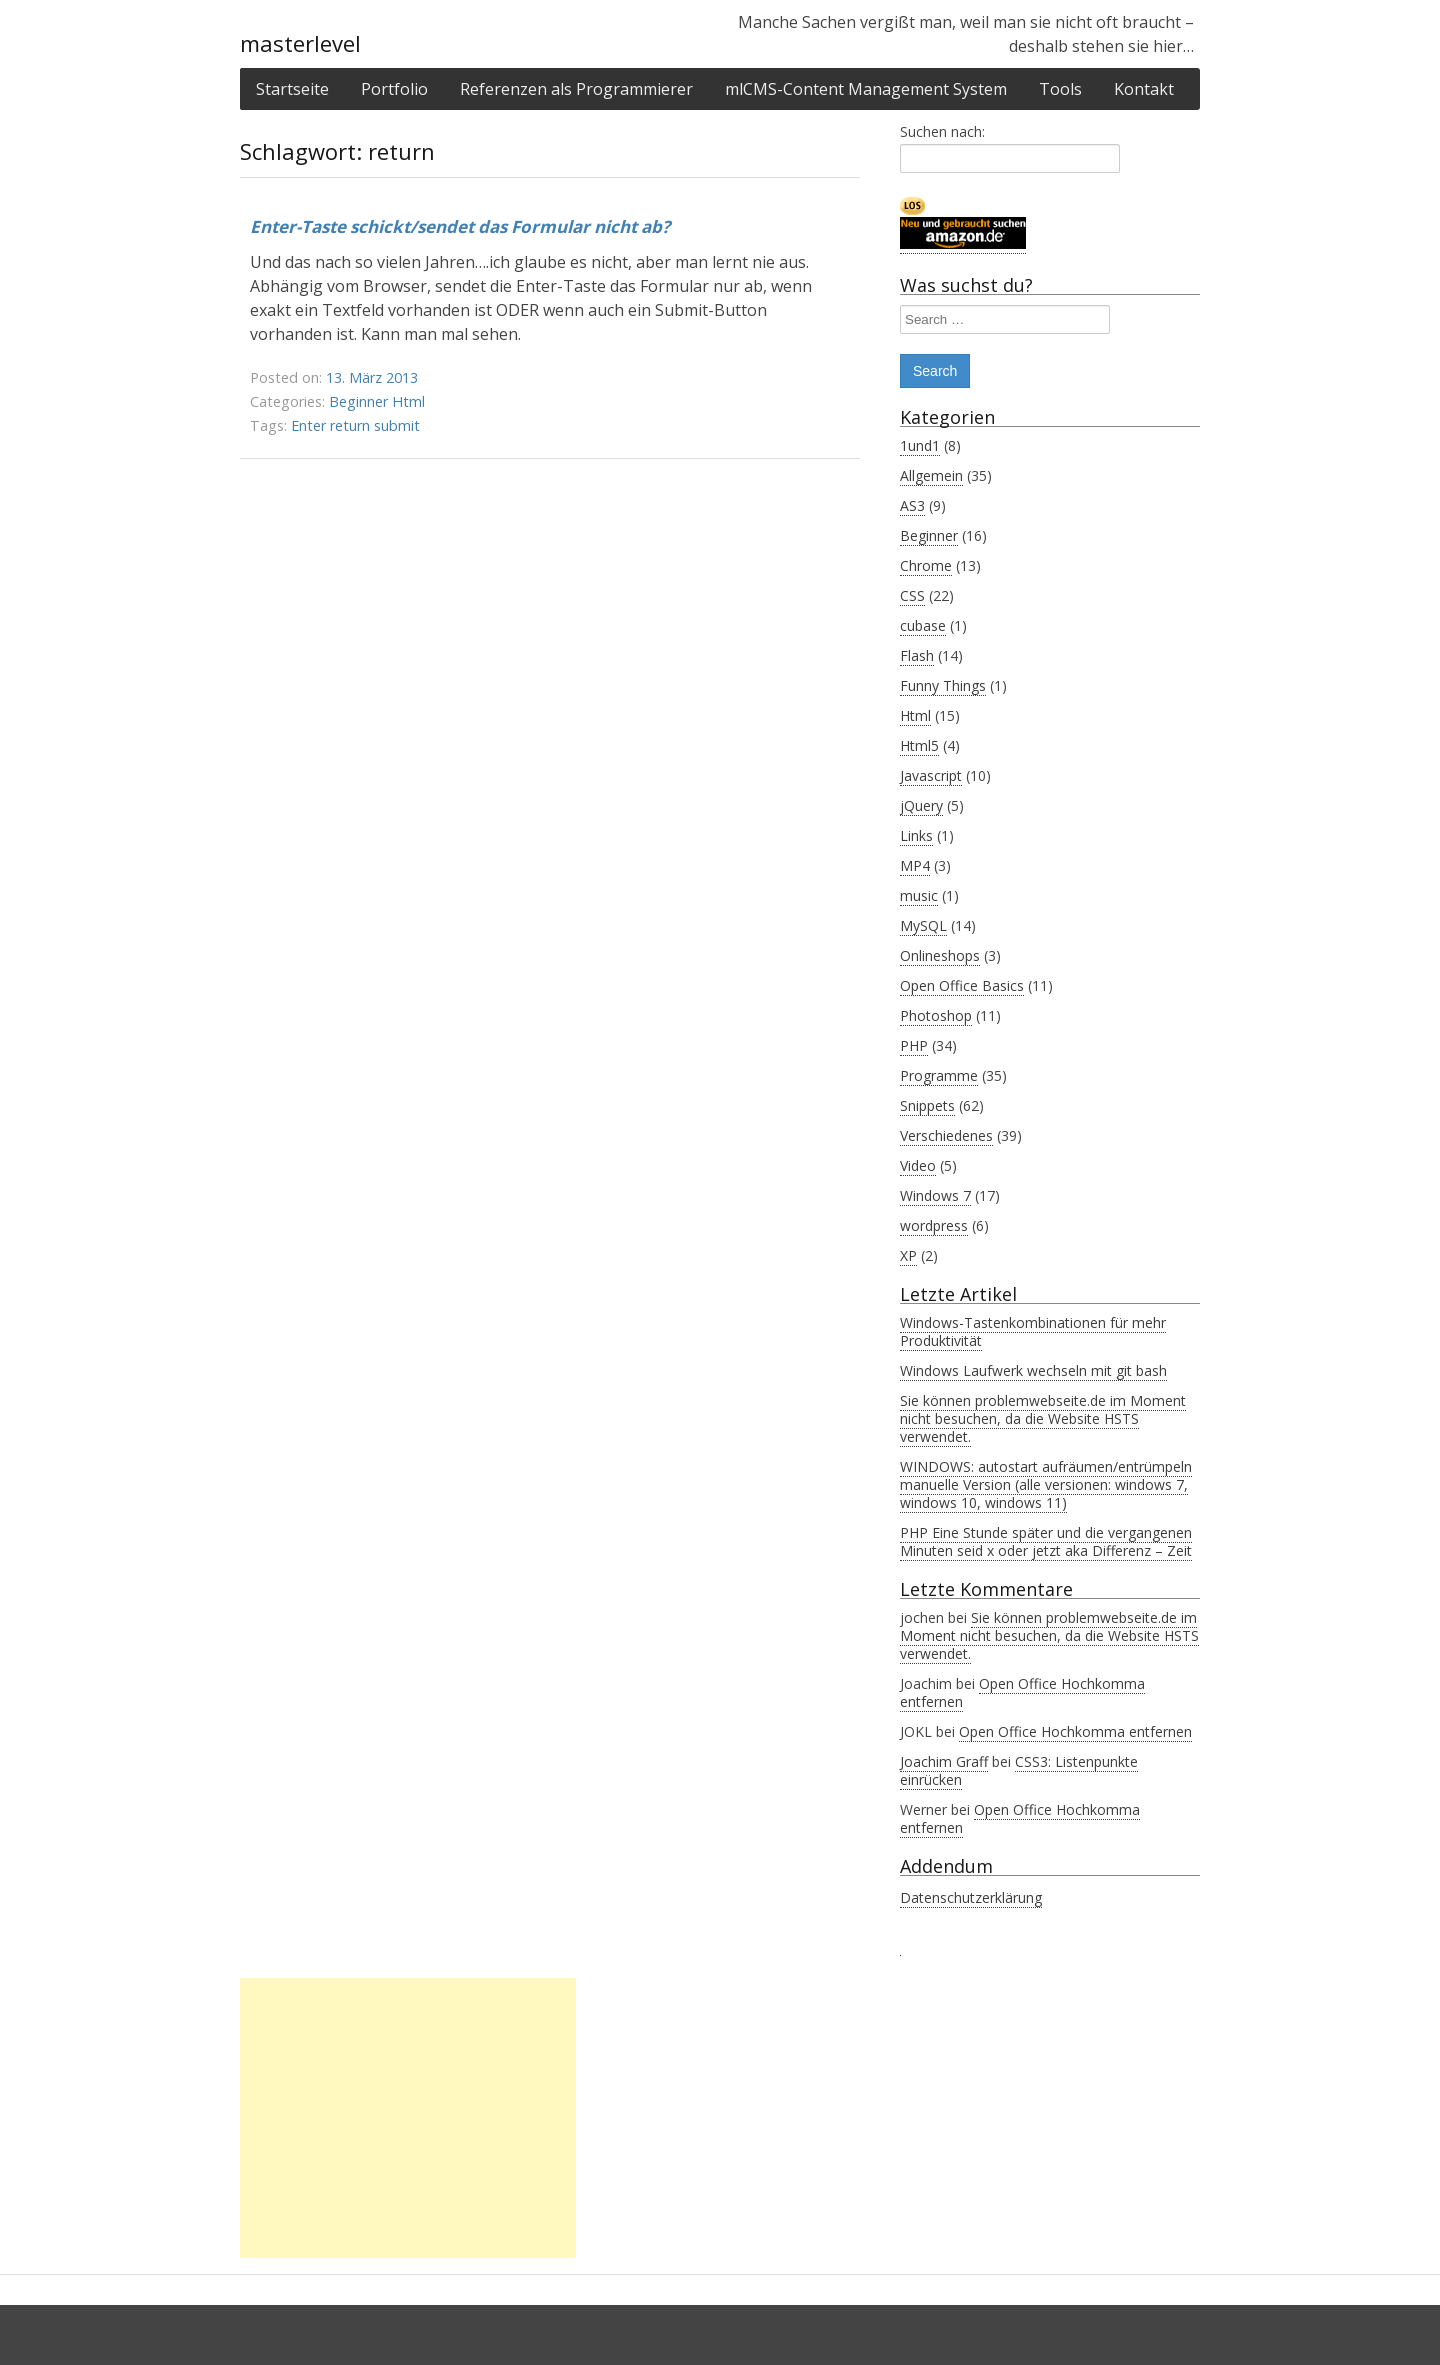 The height and width of the screenshot is (2365, 1440). What do you see at coordinates (1022, 1692) in the screenshot?
I see `Open Office Hochkomma entfernen` at bounding box center [1022, 1692].